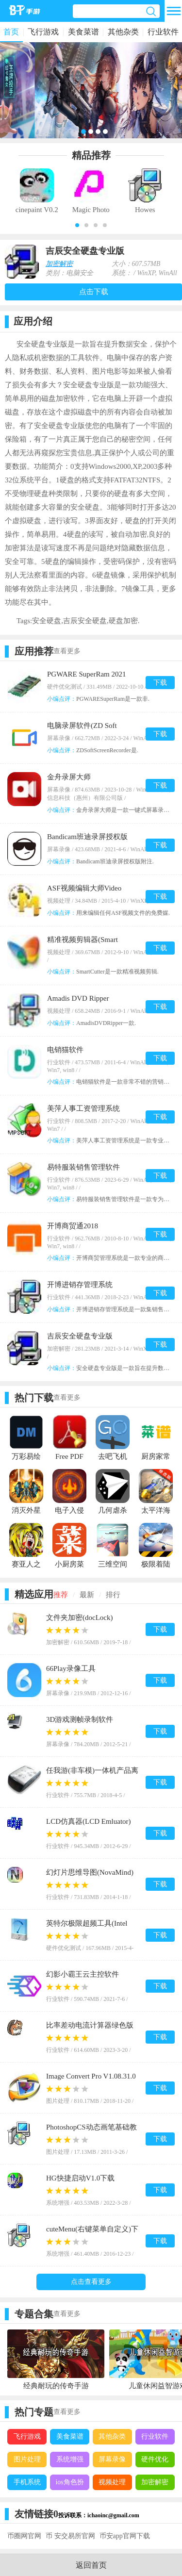  What do you see at coordinates (91, 2565) in the screenshot?
I see `返回首页` at bounding box center [91, 2565].